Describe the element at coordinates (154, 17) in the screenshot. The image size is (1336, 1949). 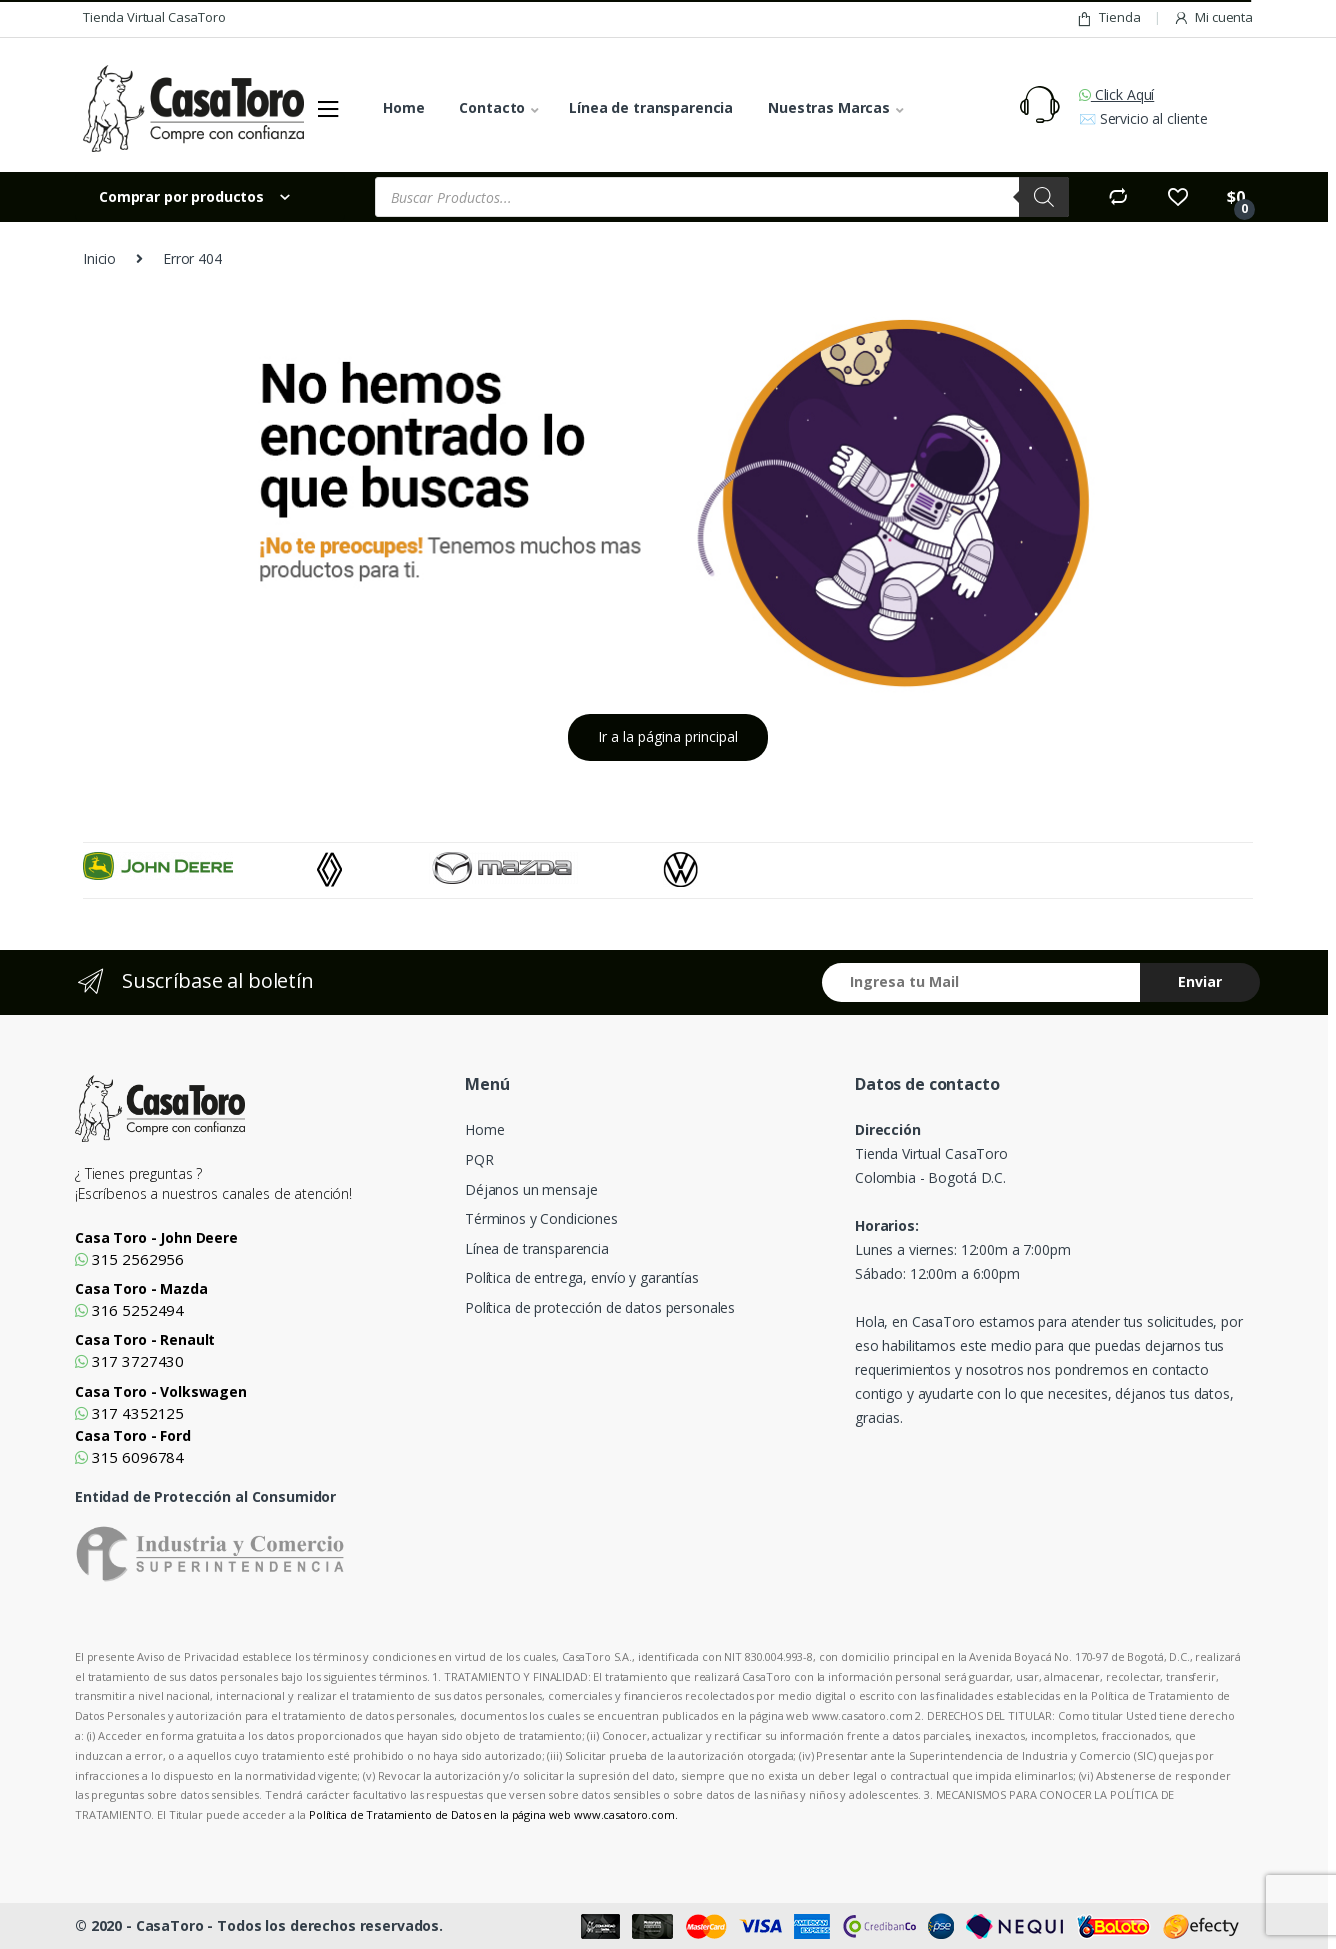
I see `Tienda Virtual CasaToro` at that location.